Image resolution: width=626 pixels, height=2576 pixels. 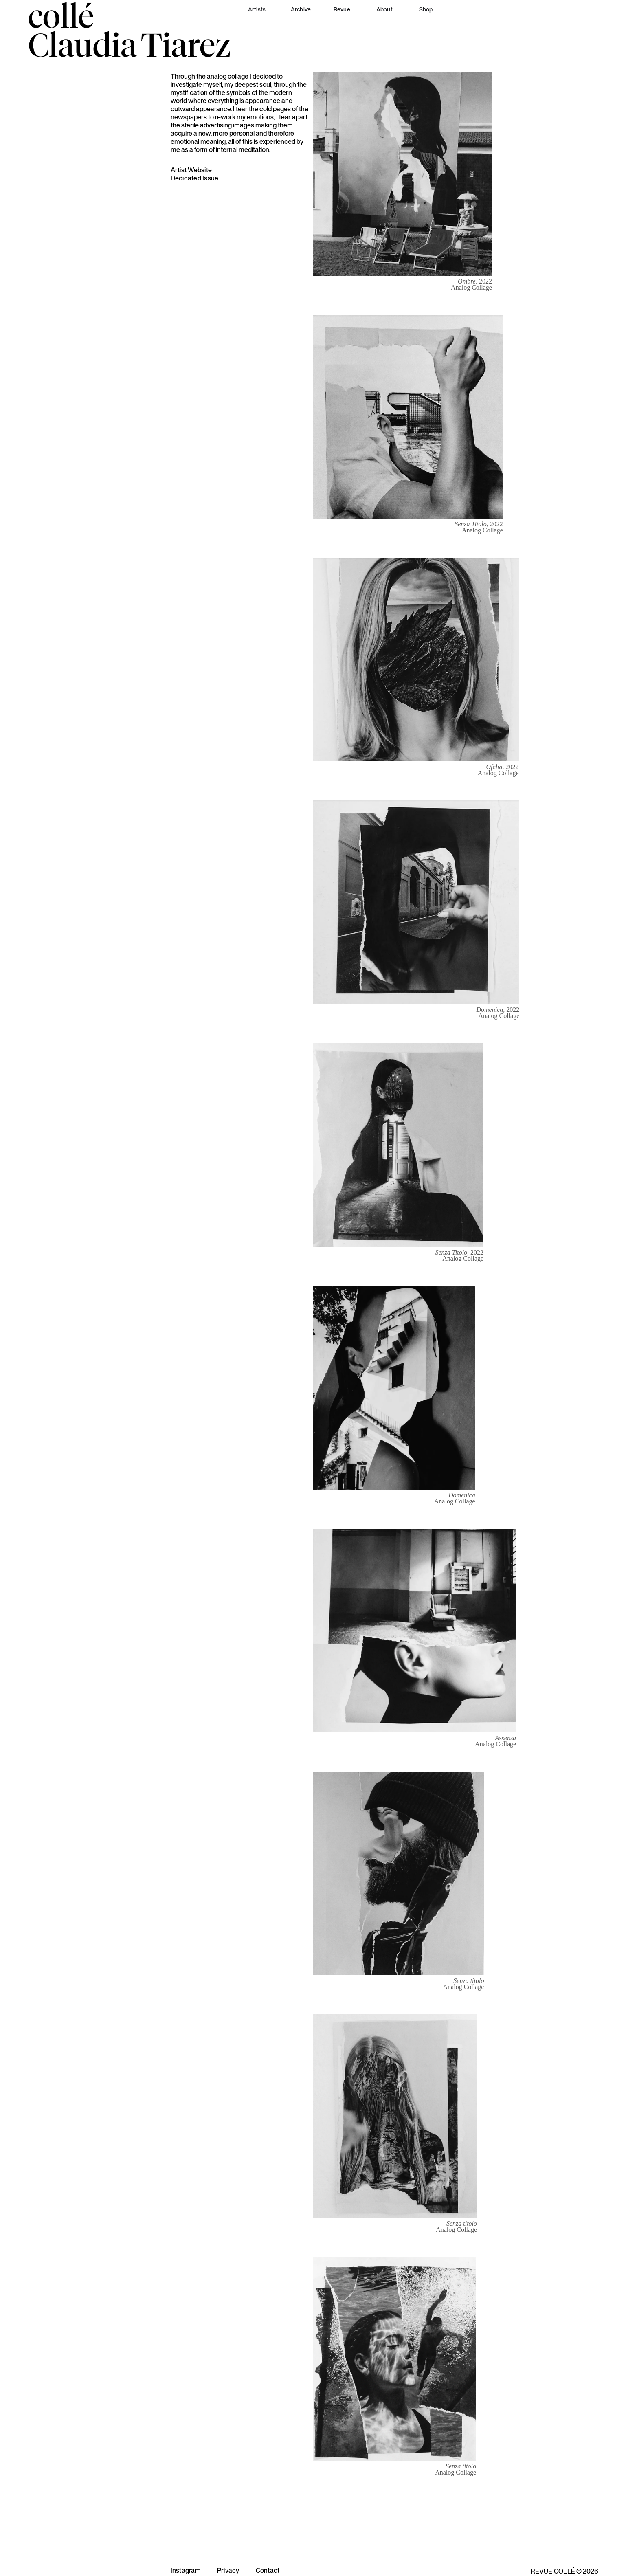 What do you see at coordinates (257, 9) in the screenshot?
I see `Artists` at bounding box center [257, 9].